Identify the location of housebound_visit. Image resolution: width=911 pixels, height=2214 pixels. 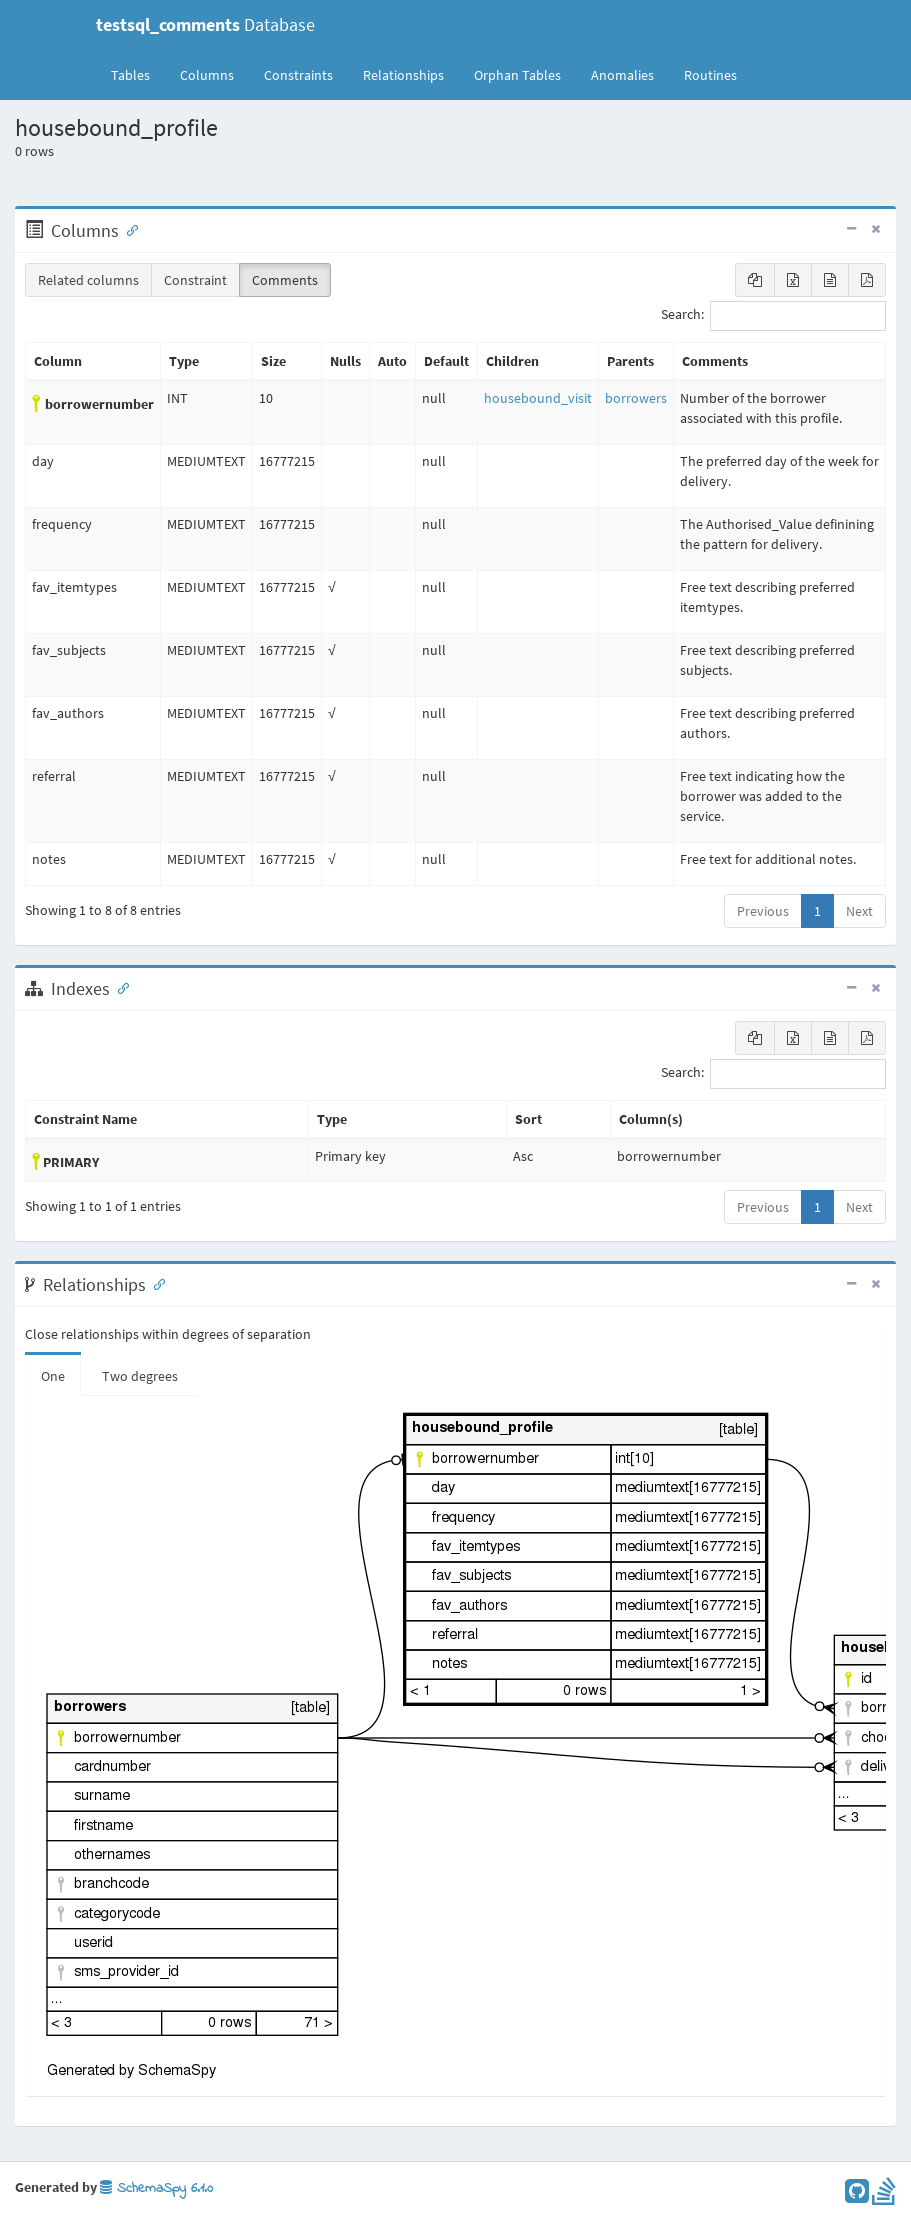
(538, 398).